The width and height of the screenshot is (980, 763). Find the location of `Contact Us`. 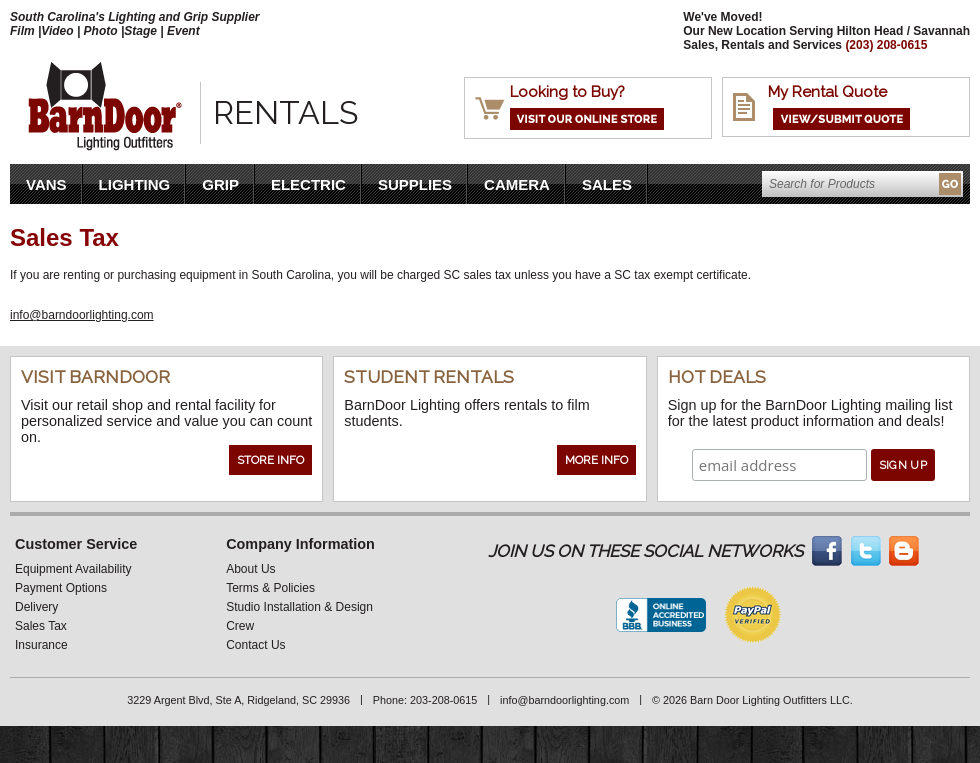

Contact Us is located at coordinates (255, 645).